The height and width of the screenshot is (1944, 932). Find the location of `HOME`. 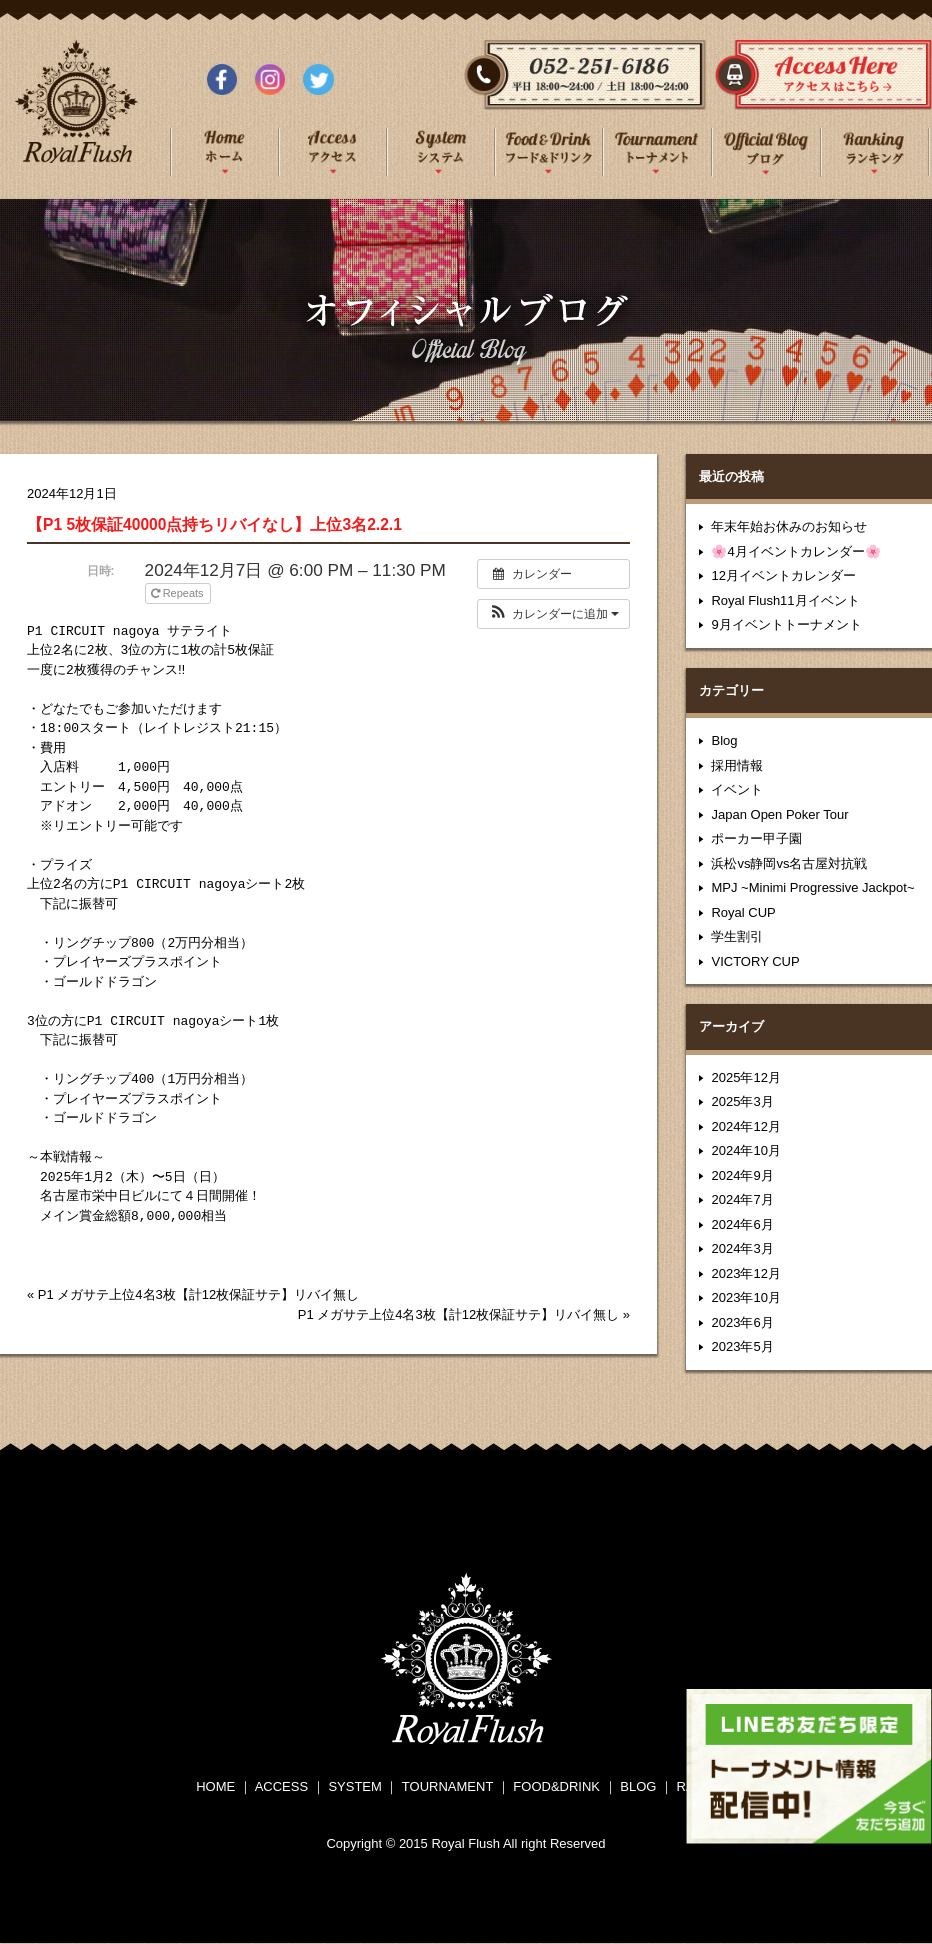

HOME is located at coordinates (215, 1786).